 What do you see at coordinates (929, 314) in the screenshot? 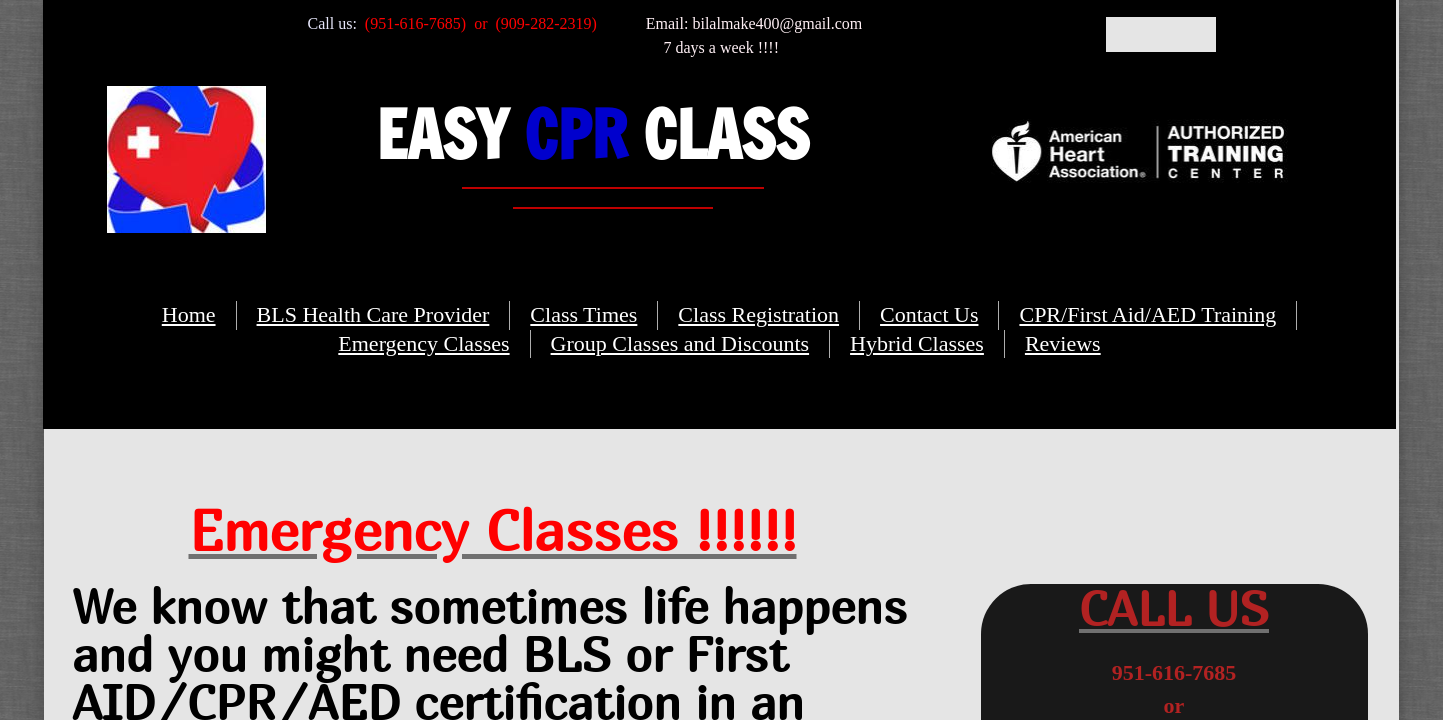
I see `Contact Us` at bounding box center [929, 314].